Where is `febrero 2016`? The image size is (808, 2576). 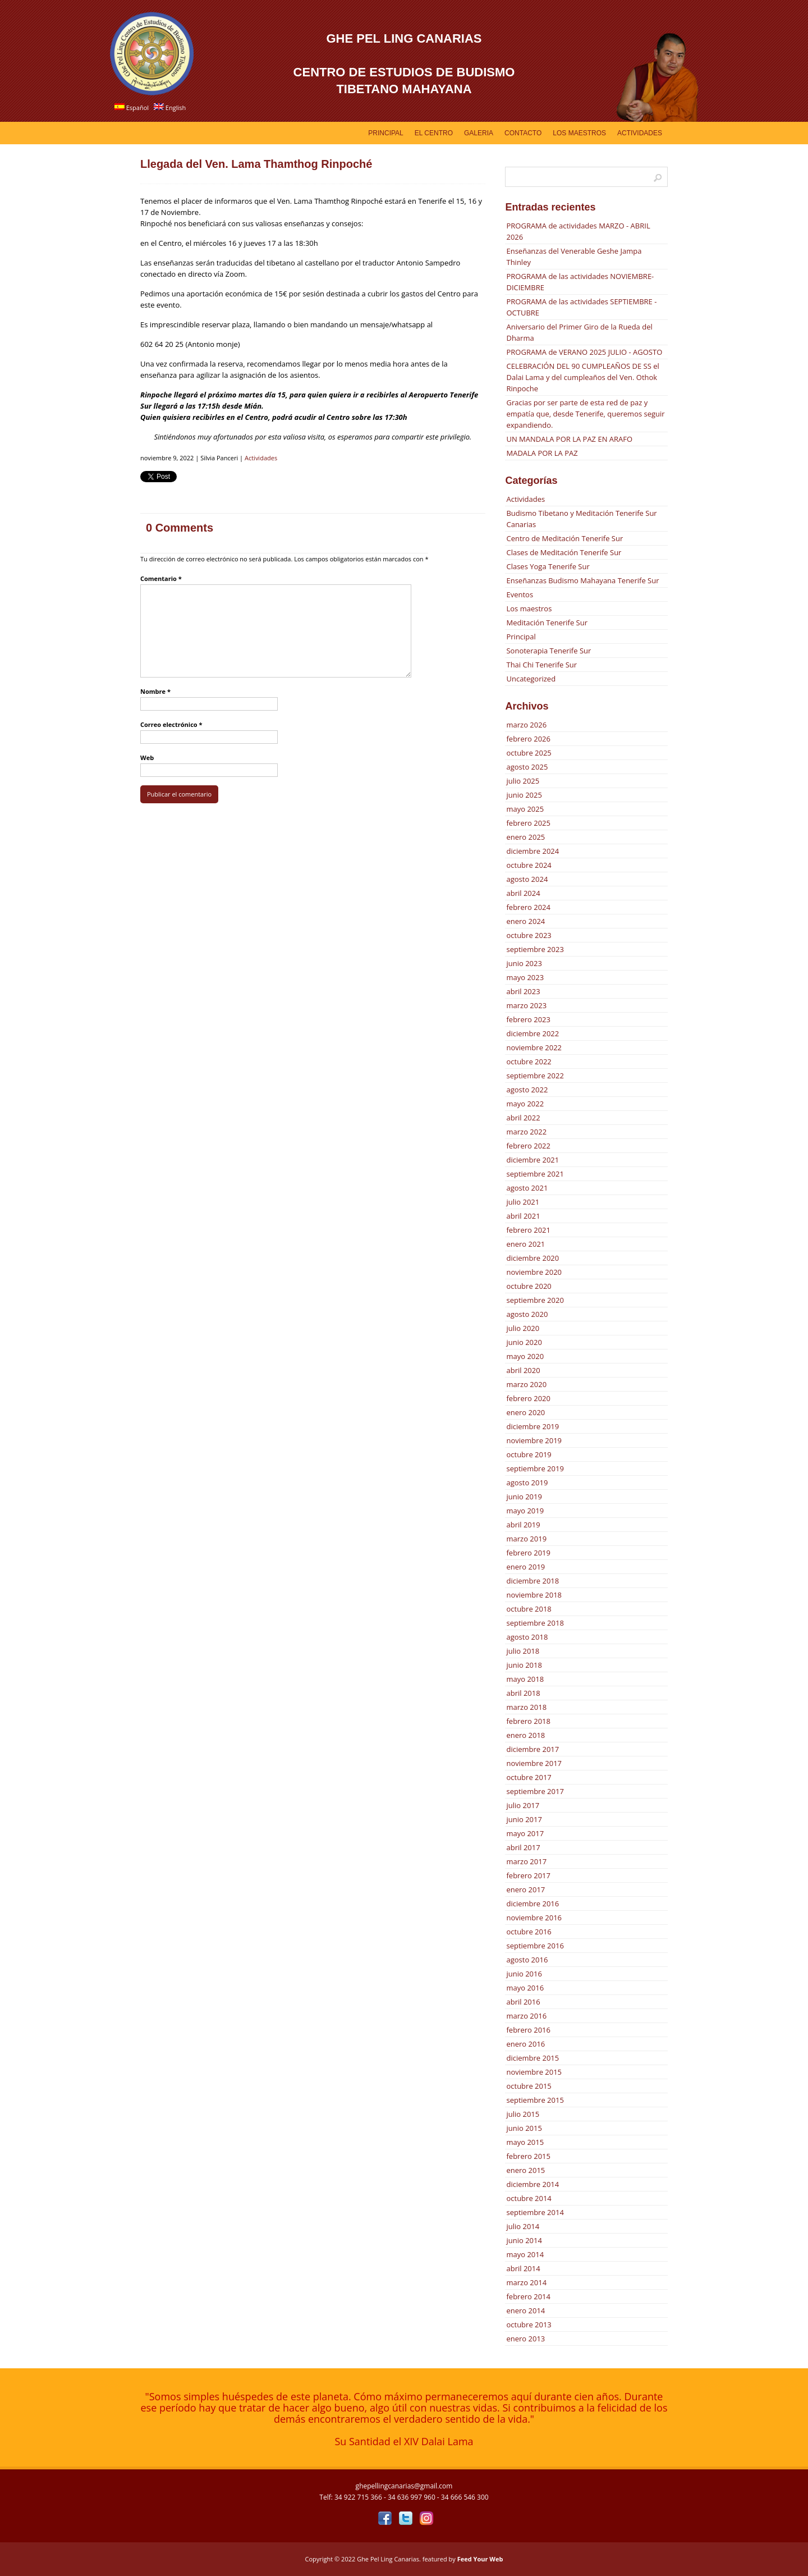
febrero 2016 is located at coordinates (528, 2030).